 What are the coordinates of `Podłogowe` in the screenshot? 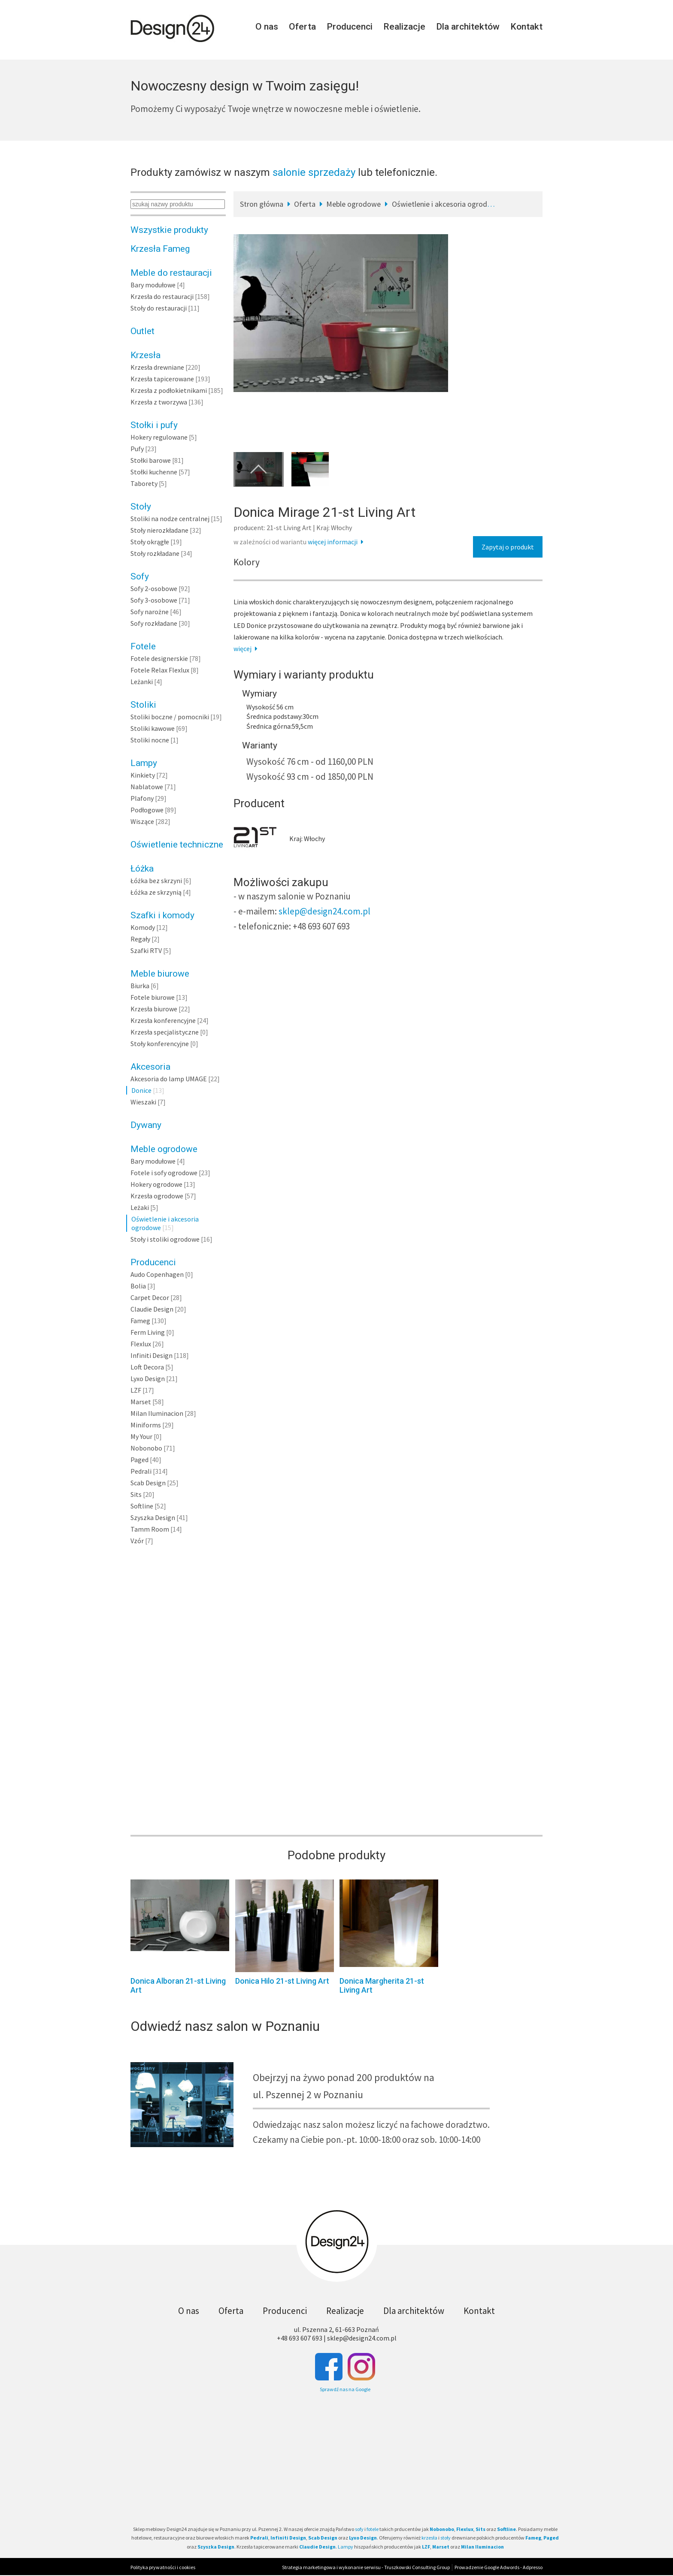 It's located at (147, 809).